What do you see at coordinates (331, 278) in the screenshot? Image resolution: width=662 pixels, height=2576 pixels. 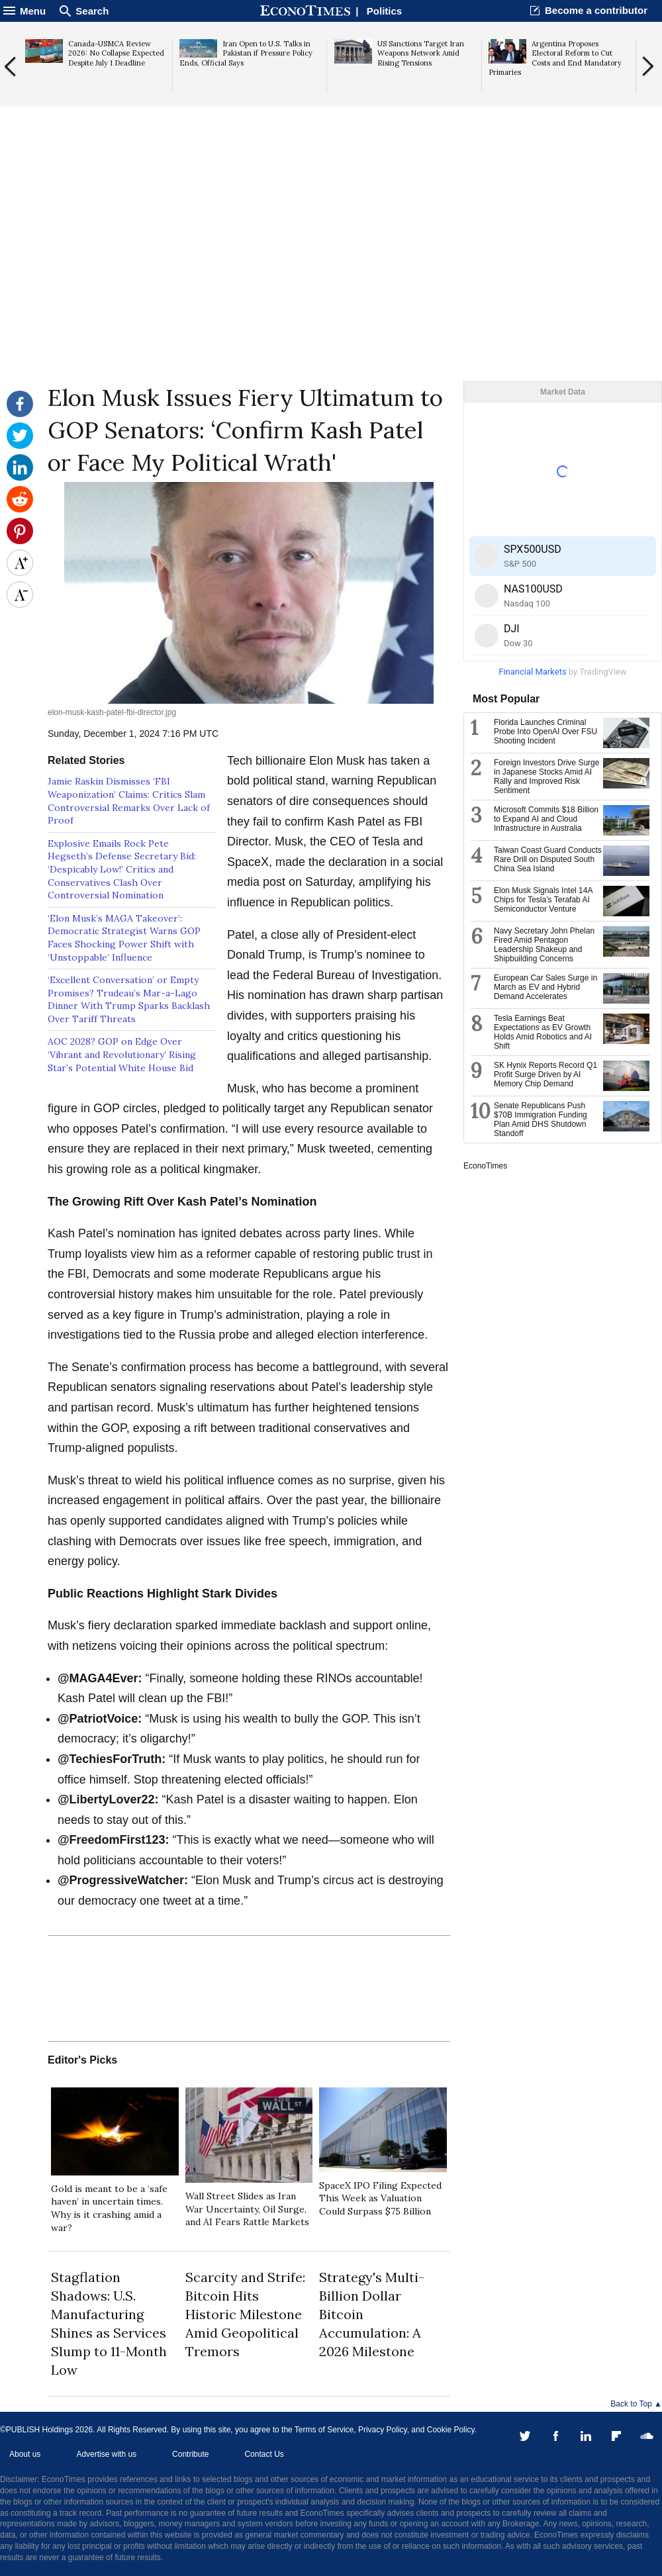 I see `[Advertisement]` at bounding box center [331, 278].